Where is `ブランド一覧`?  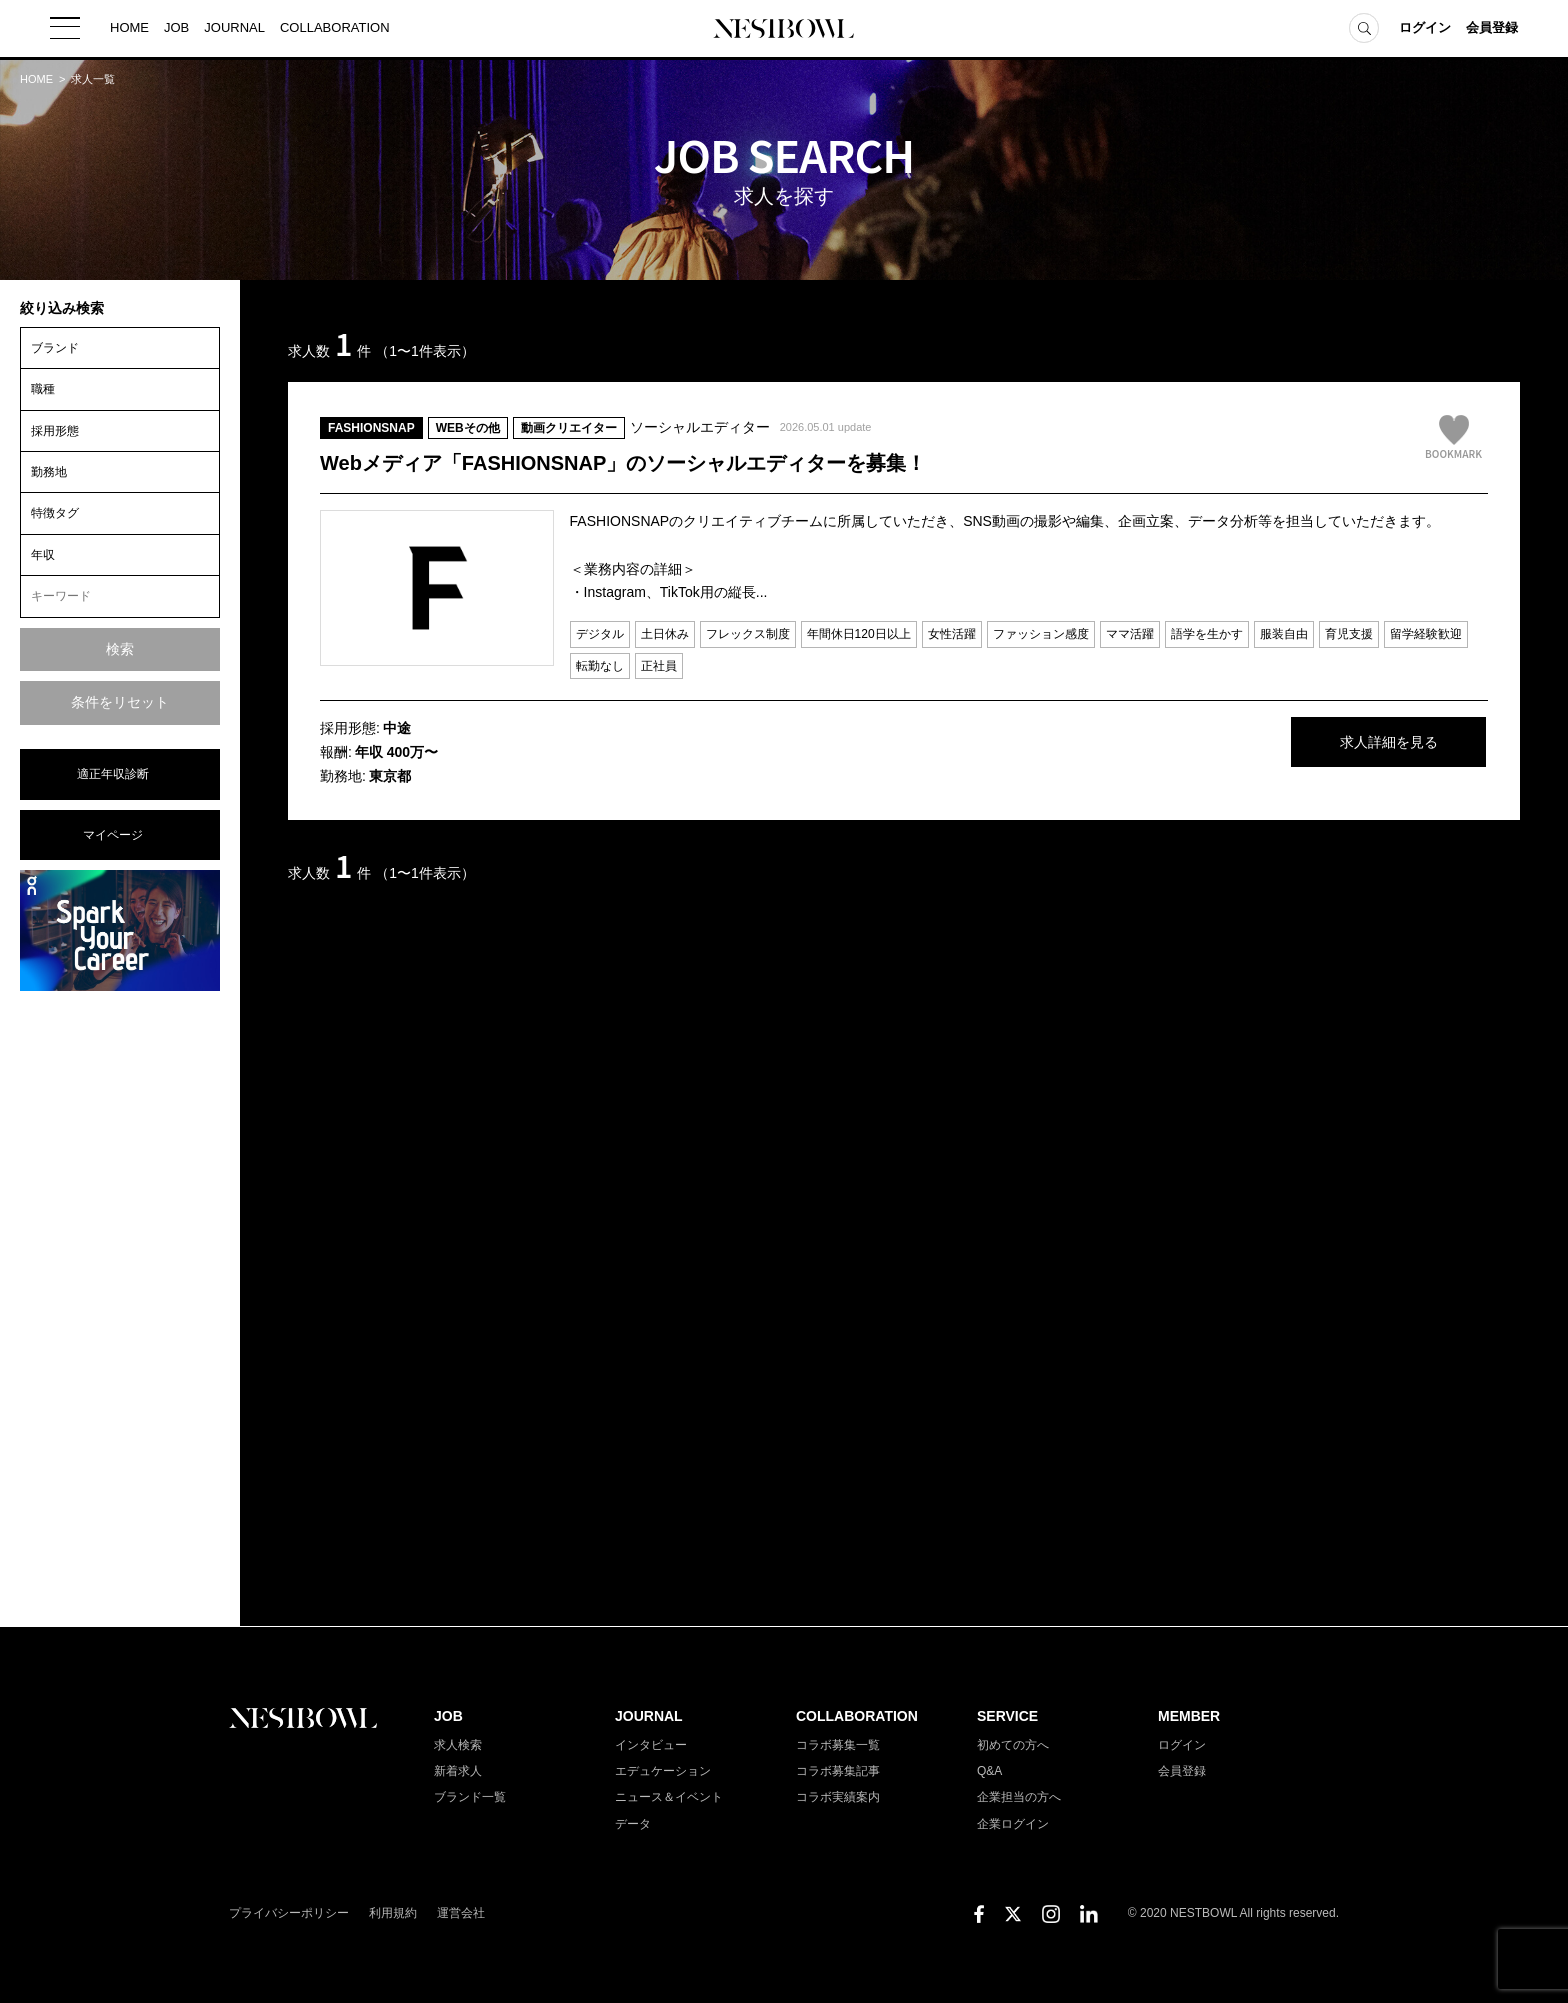 ブランド一覧 is located at coordinates (470, 1797).